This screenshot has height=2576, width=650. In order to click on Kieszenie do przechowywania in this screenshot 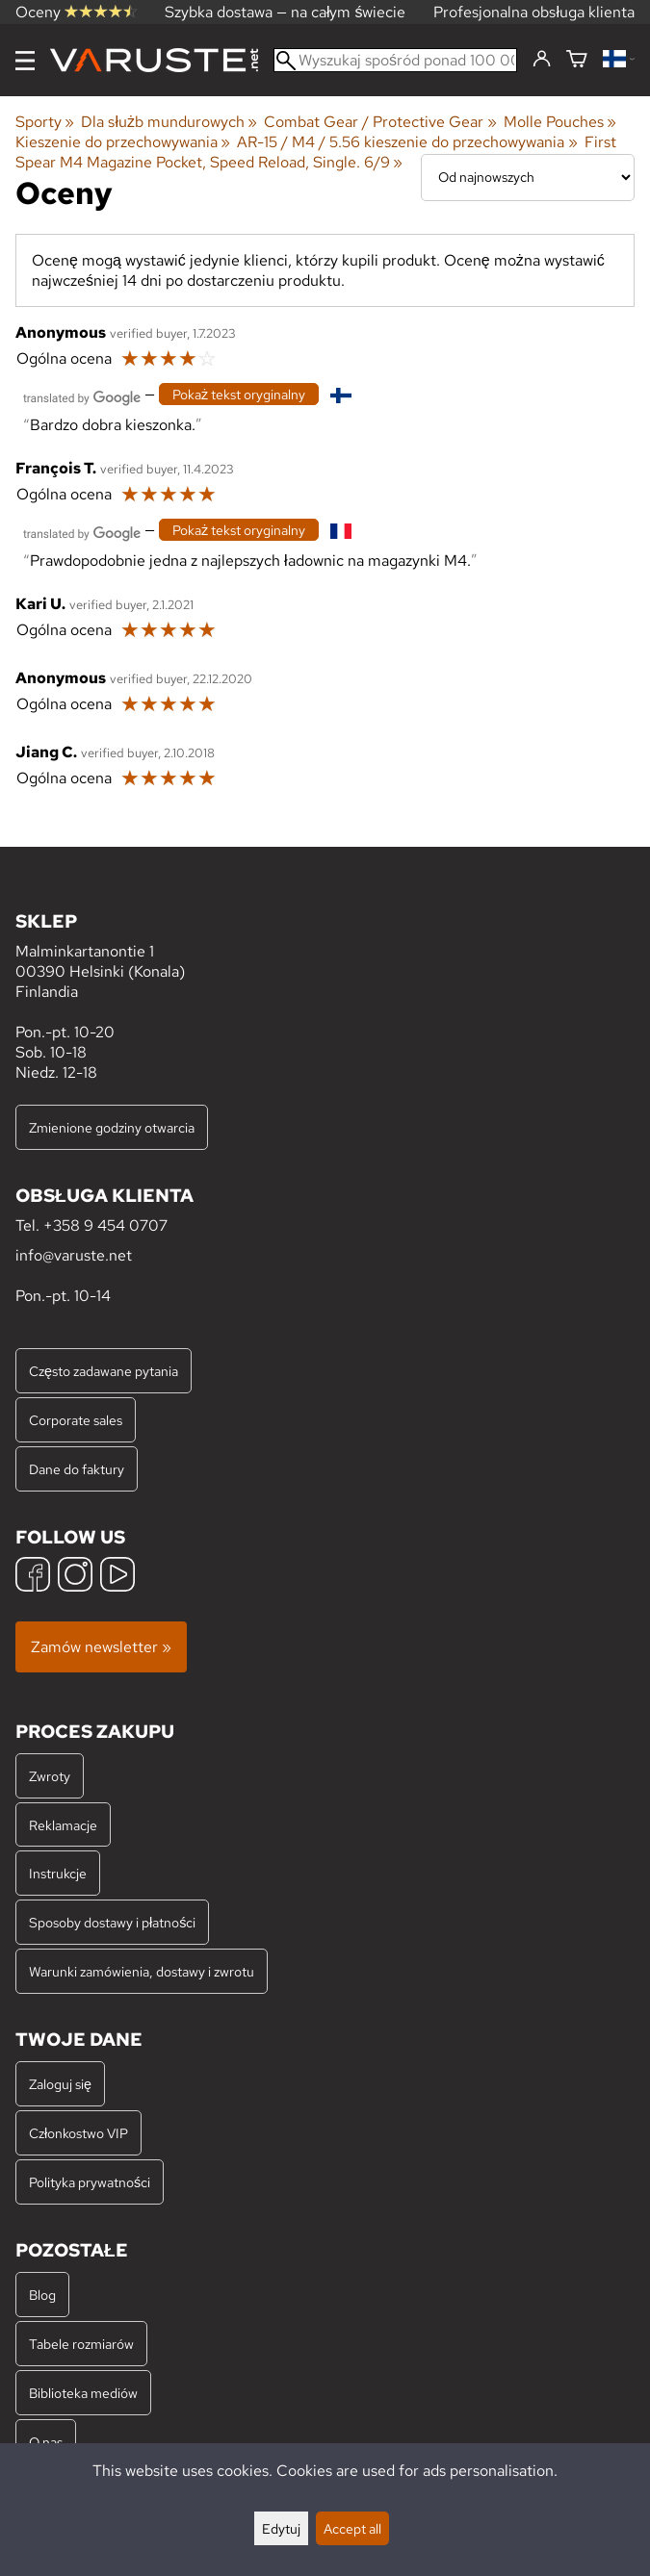, I will do `click(122, 142)`.